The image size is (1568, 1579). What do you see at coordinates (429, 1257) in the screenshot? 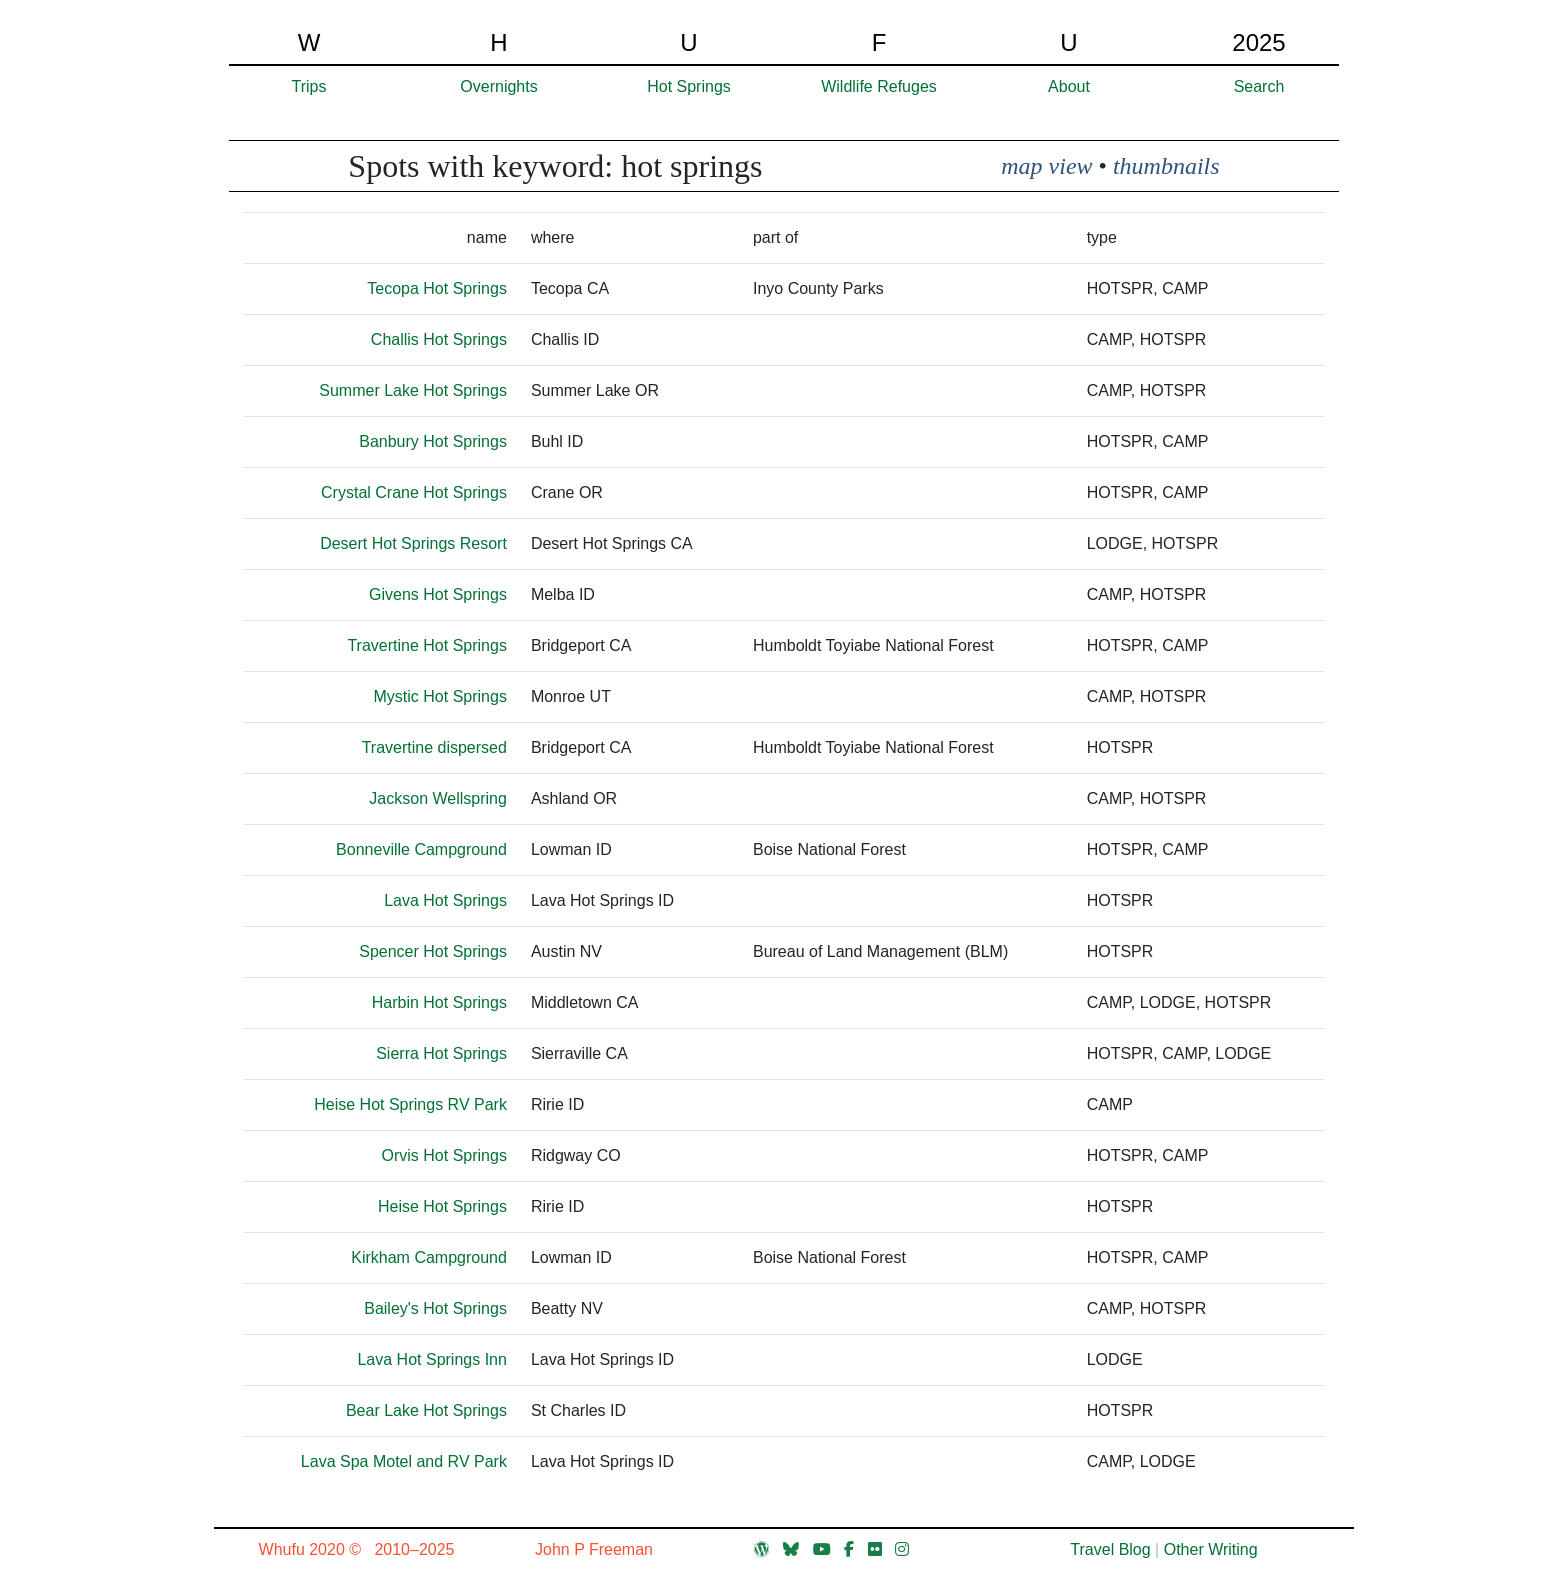
I see `Kirkham Campground` at bounding box center [429, 1257].